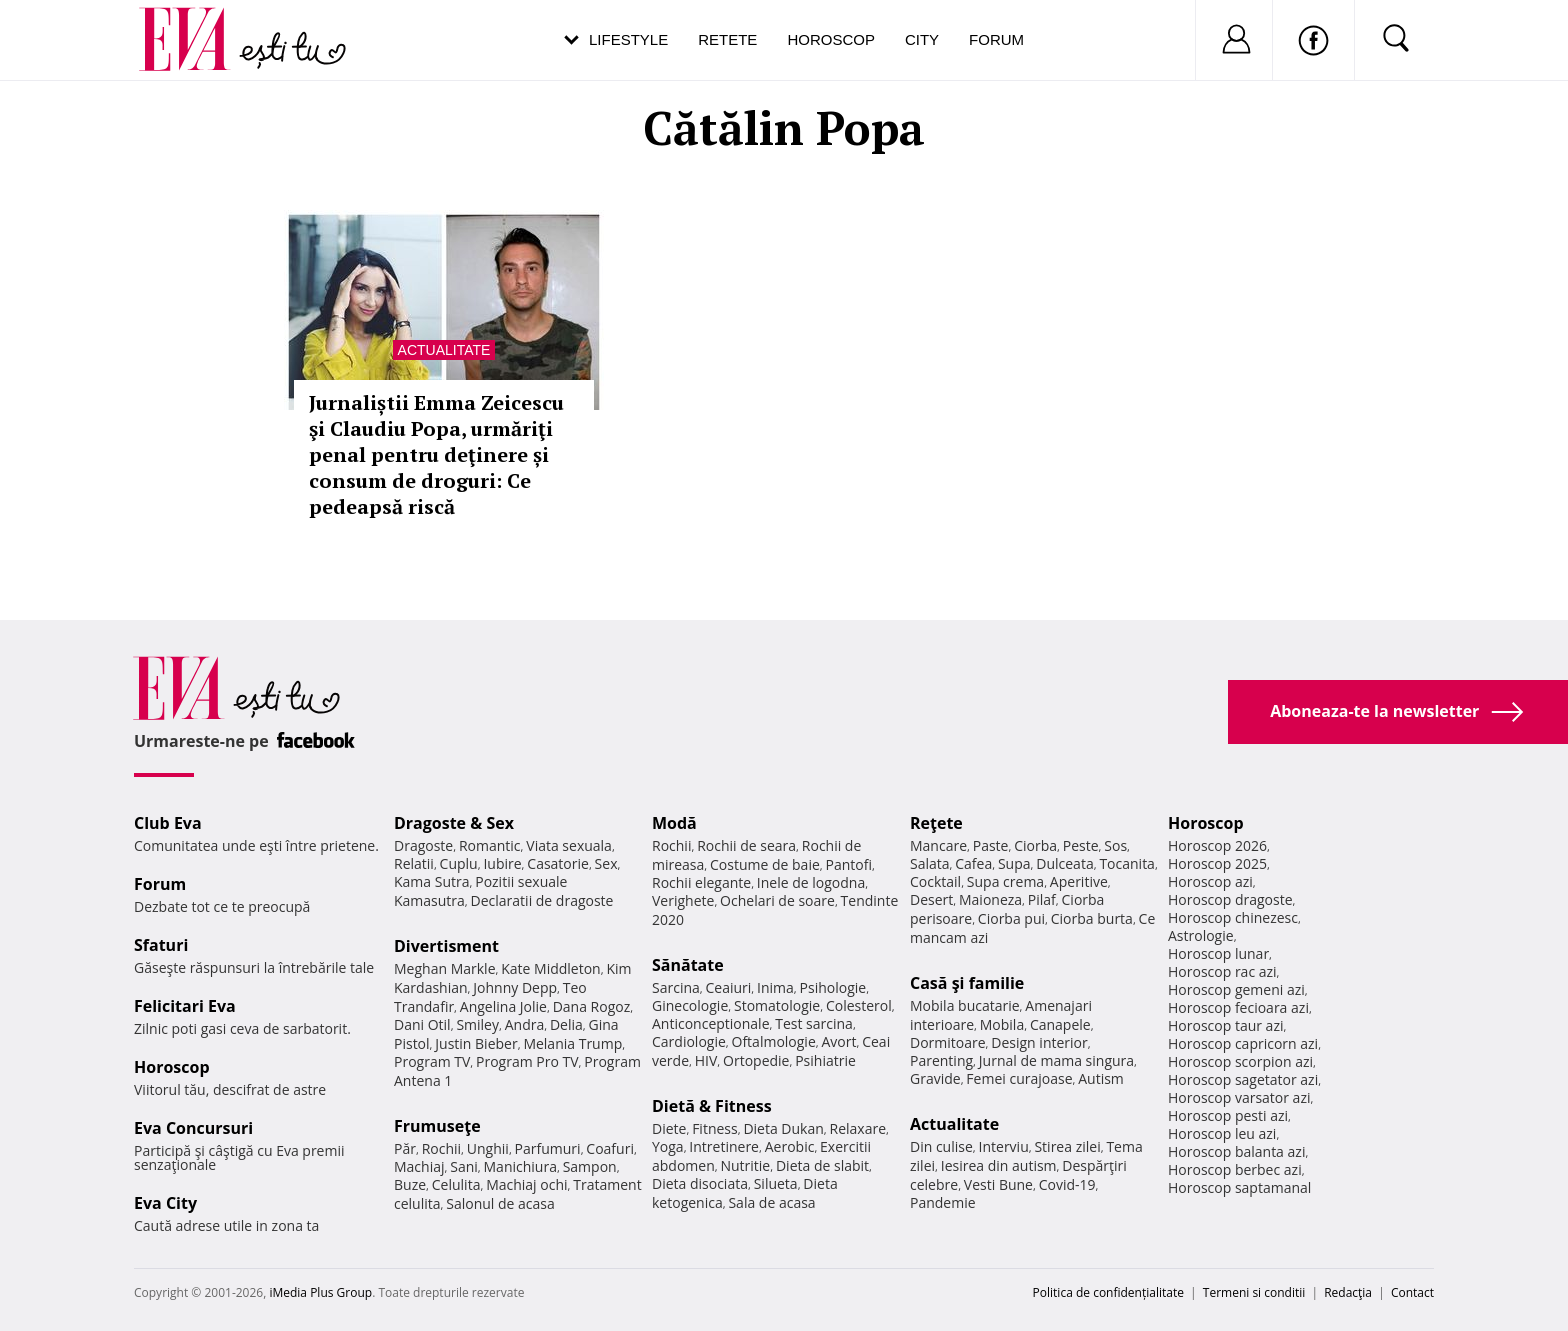  Describe the element at coordinates (771, 1202) in the screenshot. I see `Sala de acasa` at that location.